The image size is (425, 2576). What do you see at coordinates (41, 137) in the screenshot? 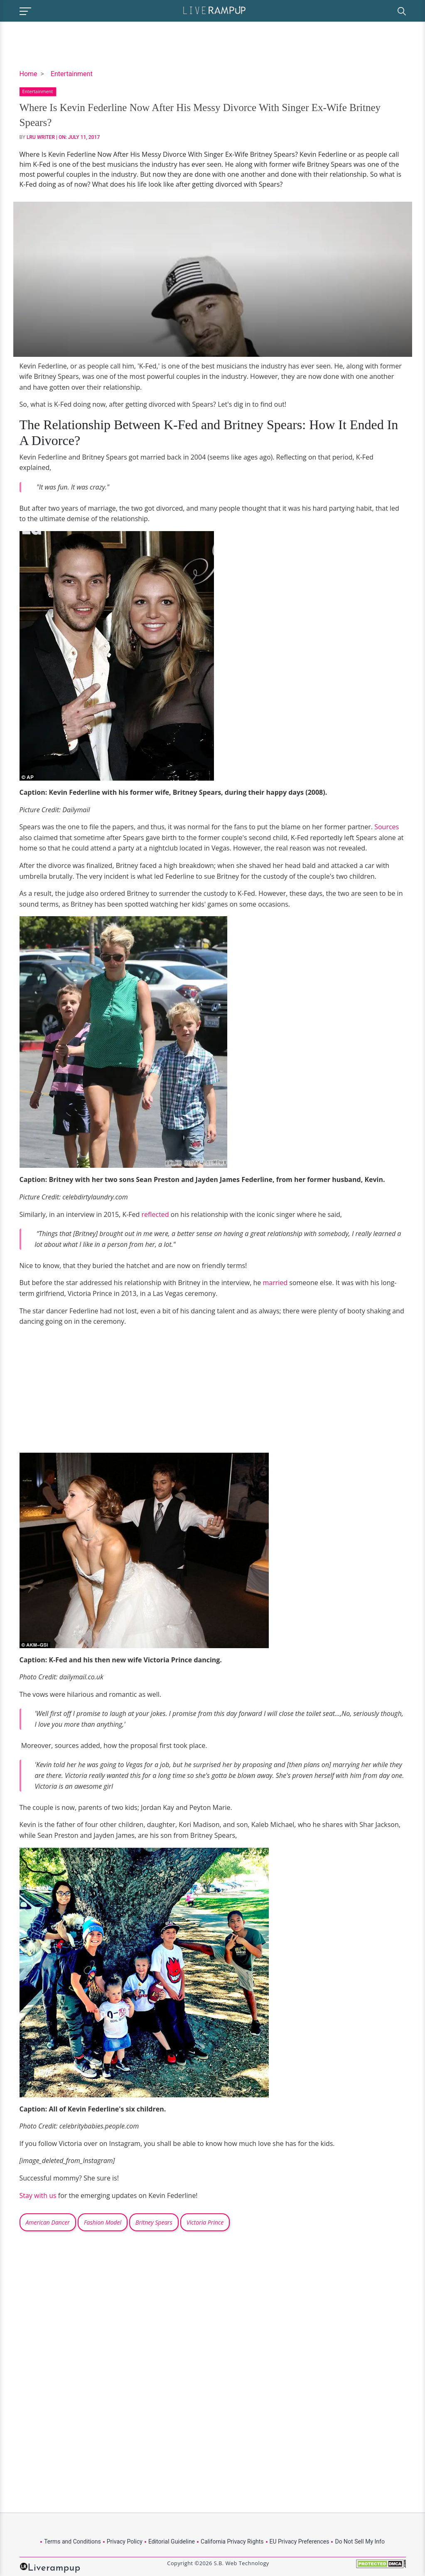
I see `LRU Writer` at bounding box center [41, 137].